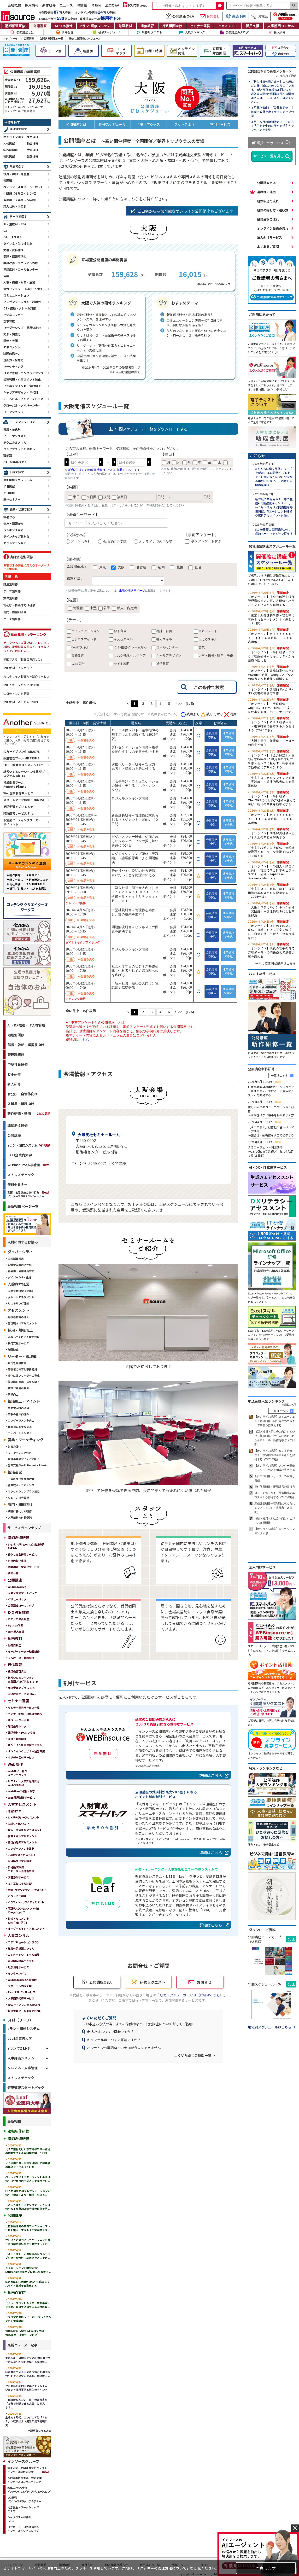  Describe the element at coordinates (27, 2385) in the screenshot. I see `社内業務を劇的に効率化するＡＩエージェント活用事例と導入のポイント` at that location.